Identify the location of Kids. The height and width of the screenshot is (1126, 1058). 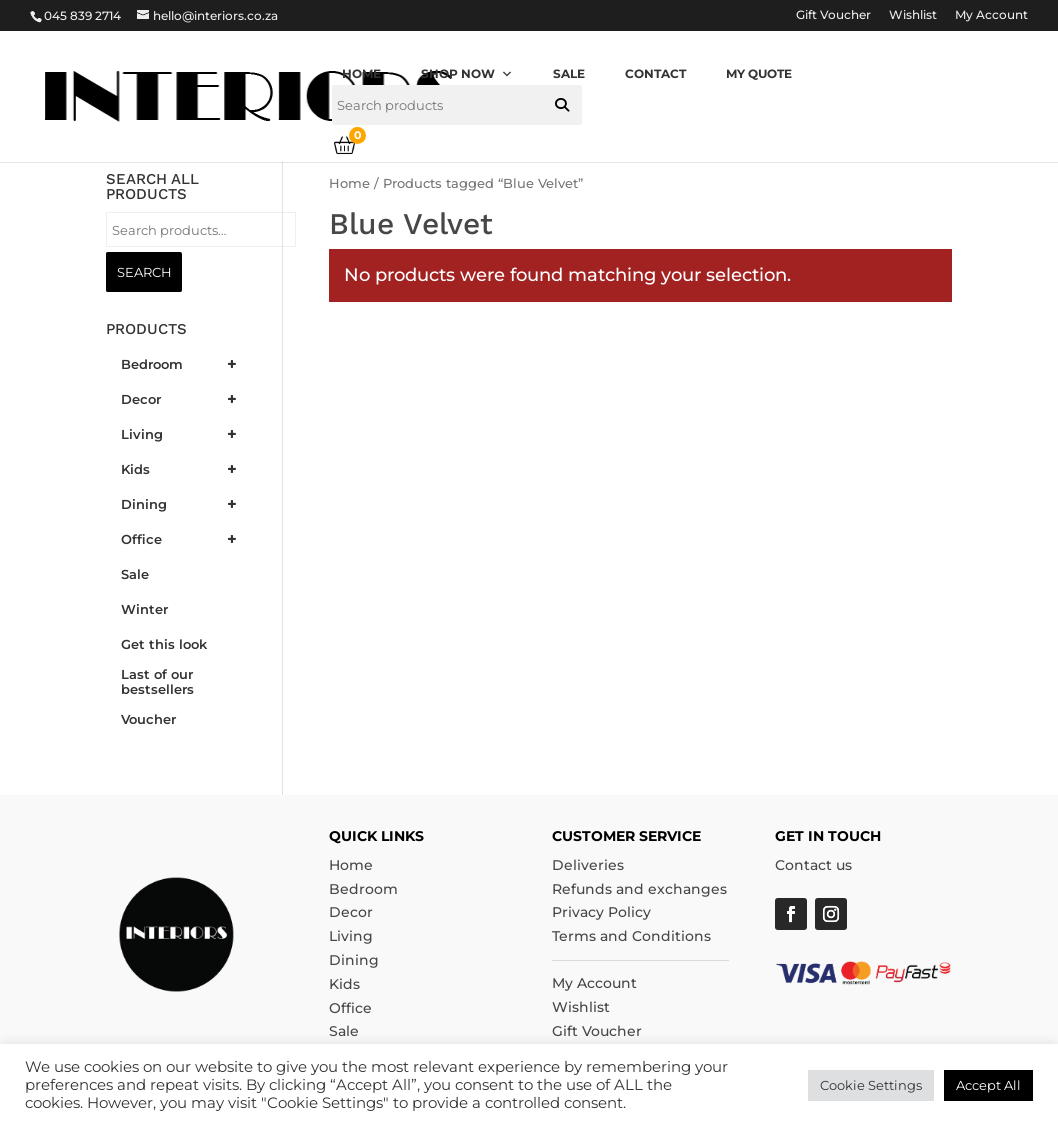
(344, 984).